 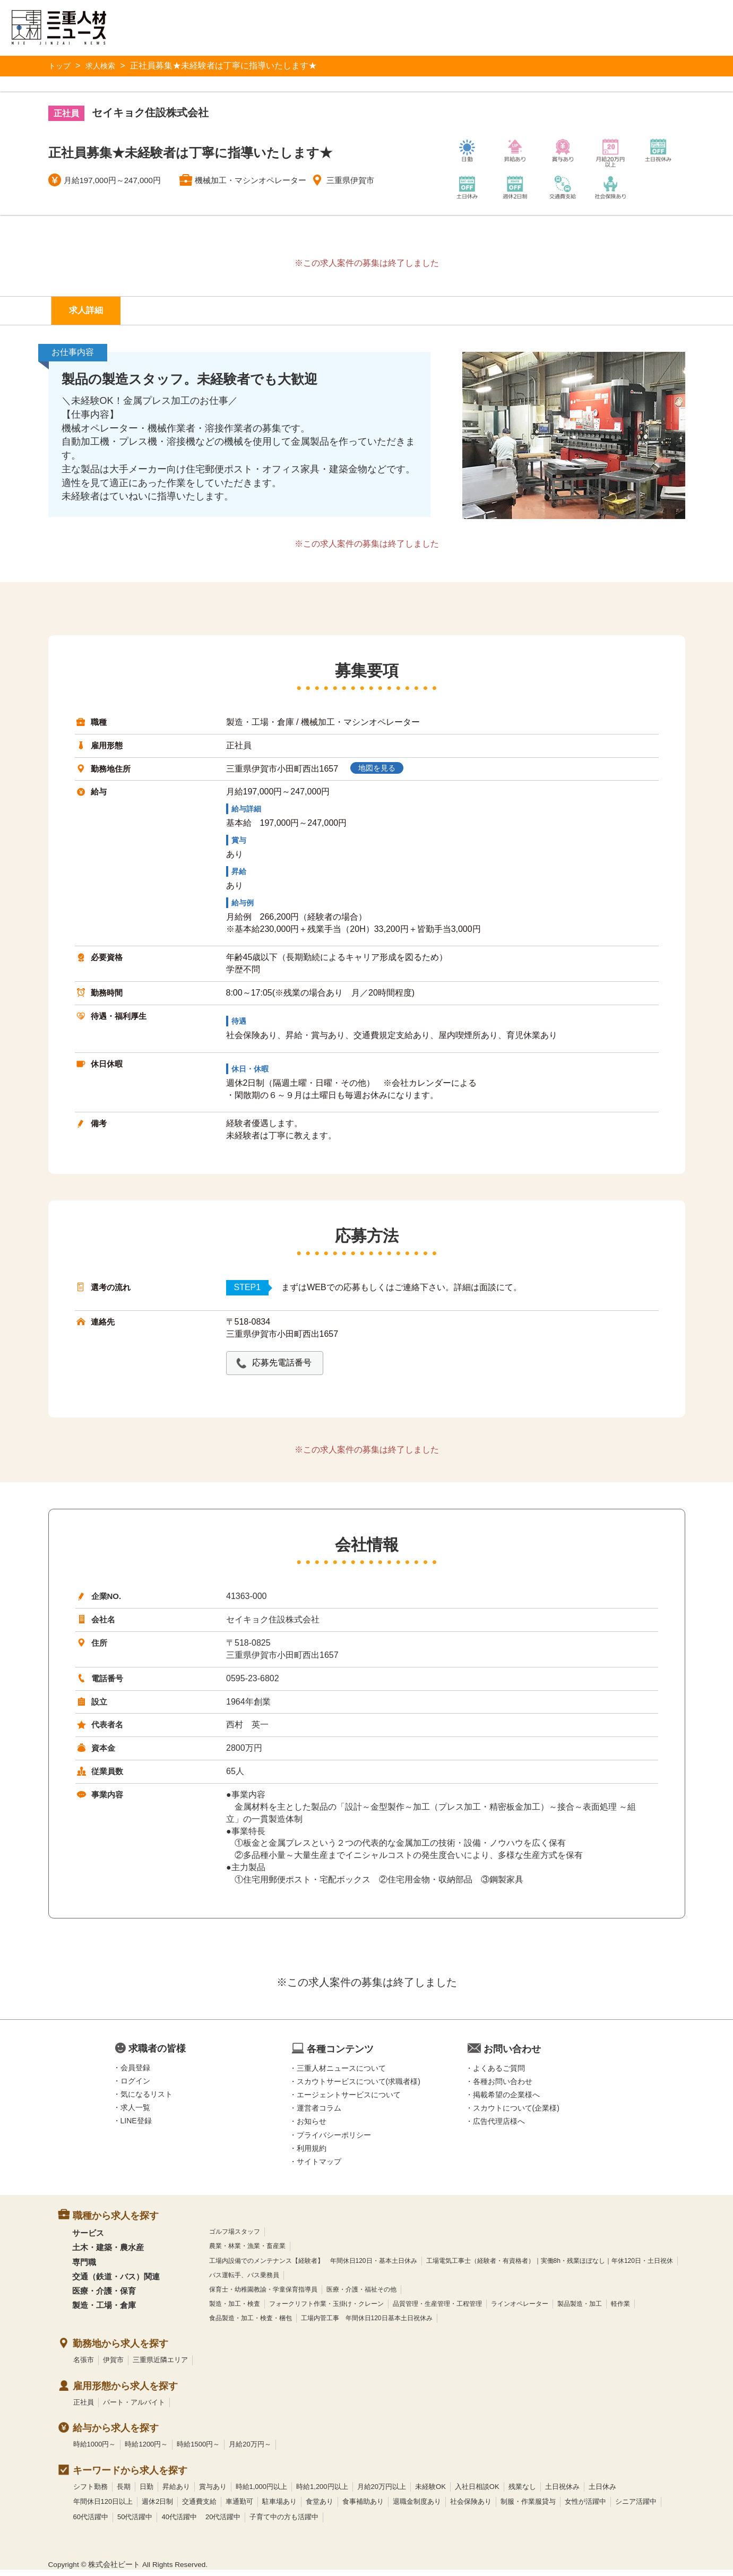 What do you see at coordinates (620, 2309) in the screenshot?
I see `軽作業` at bounding box center [620, 2309].